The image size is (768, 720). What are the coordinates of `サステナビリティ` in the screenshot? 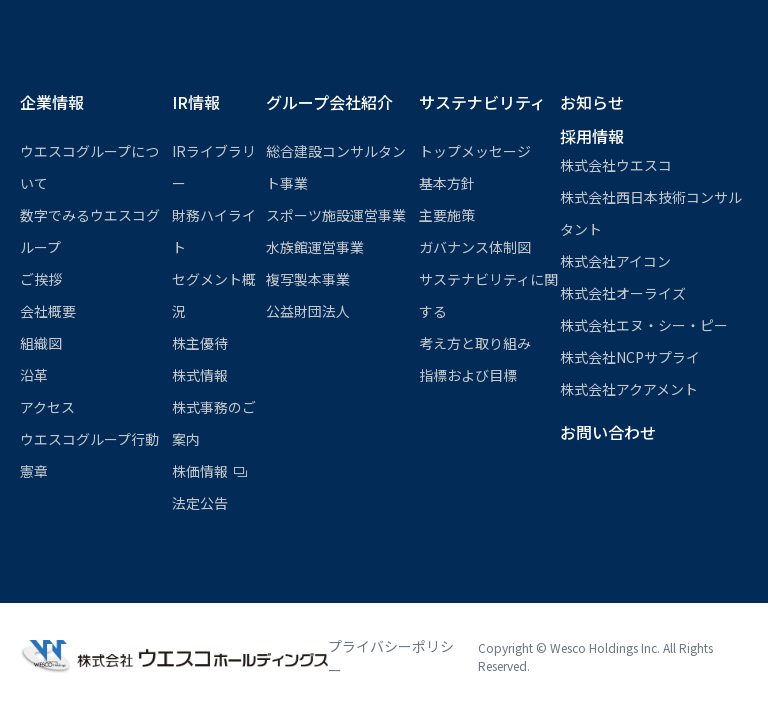 It's located at (482, 102).